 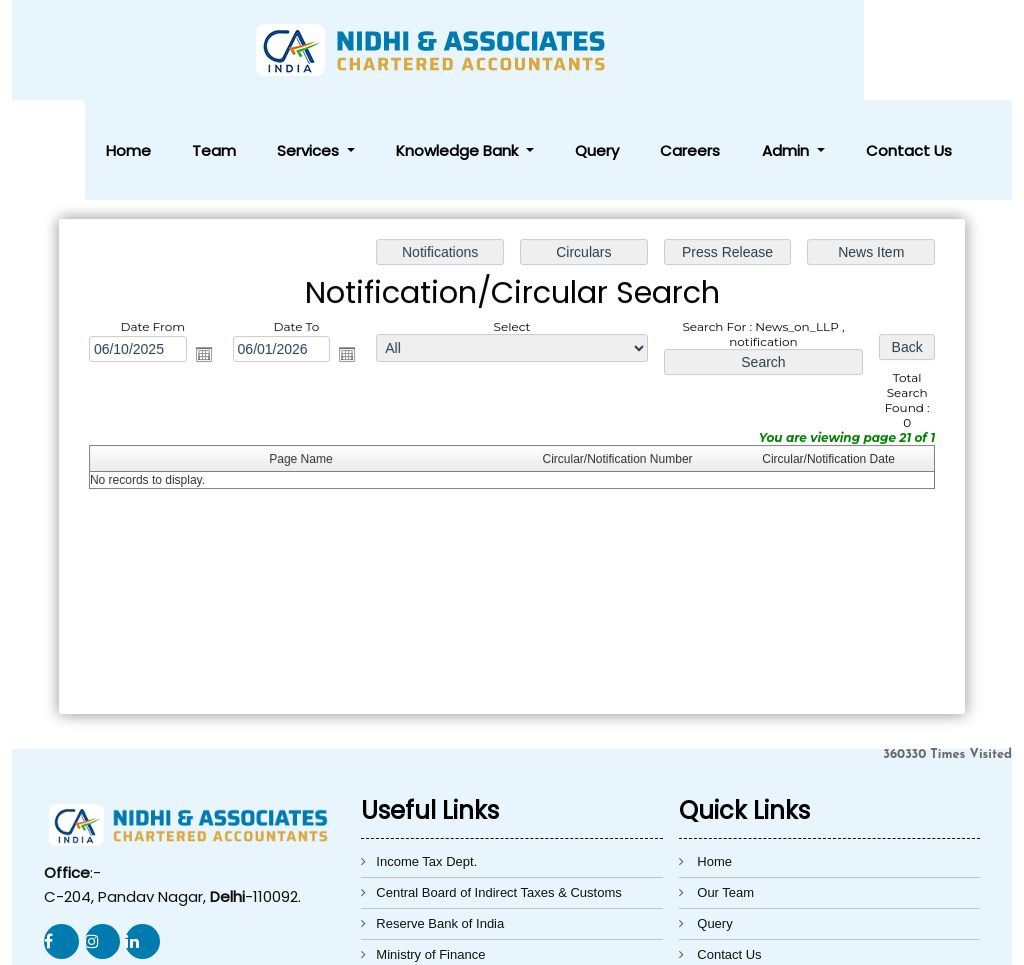 I want to click on Directorate General of Foreign Trade, so click(x=482, y=885).